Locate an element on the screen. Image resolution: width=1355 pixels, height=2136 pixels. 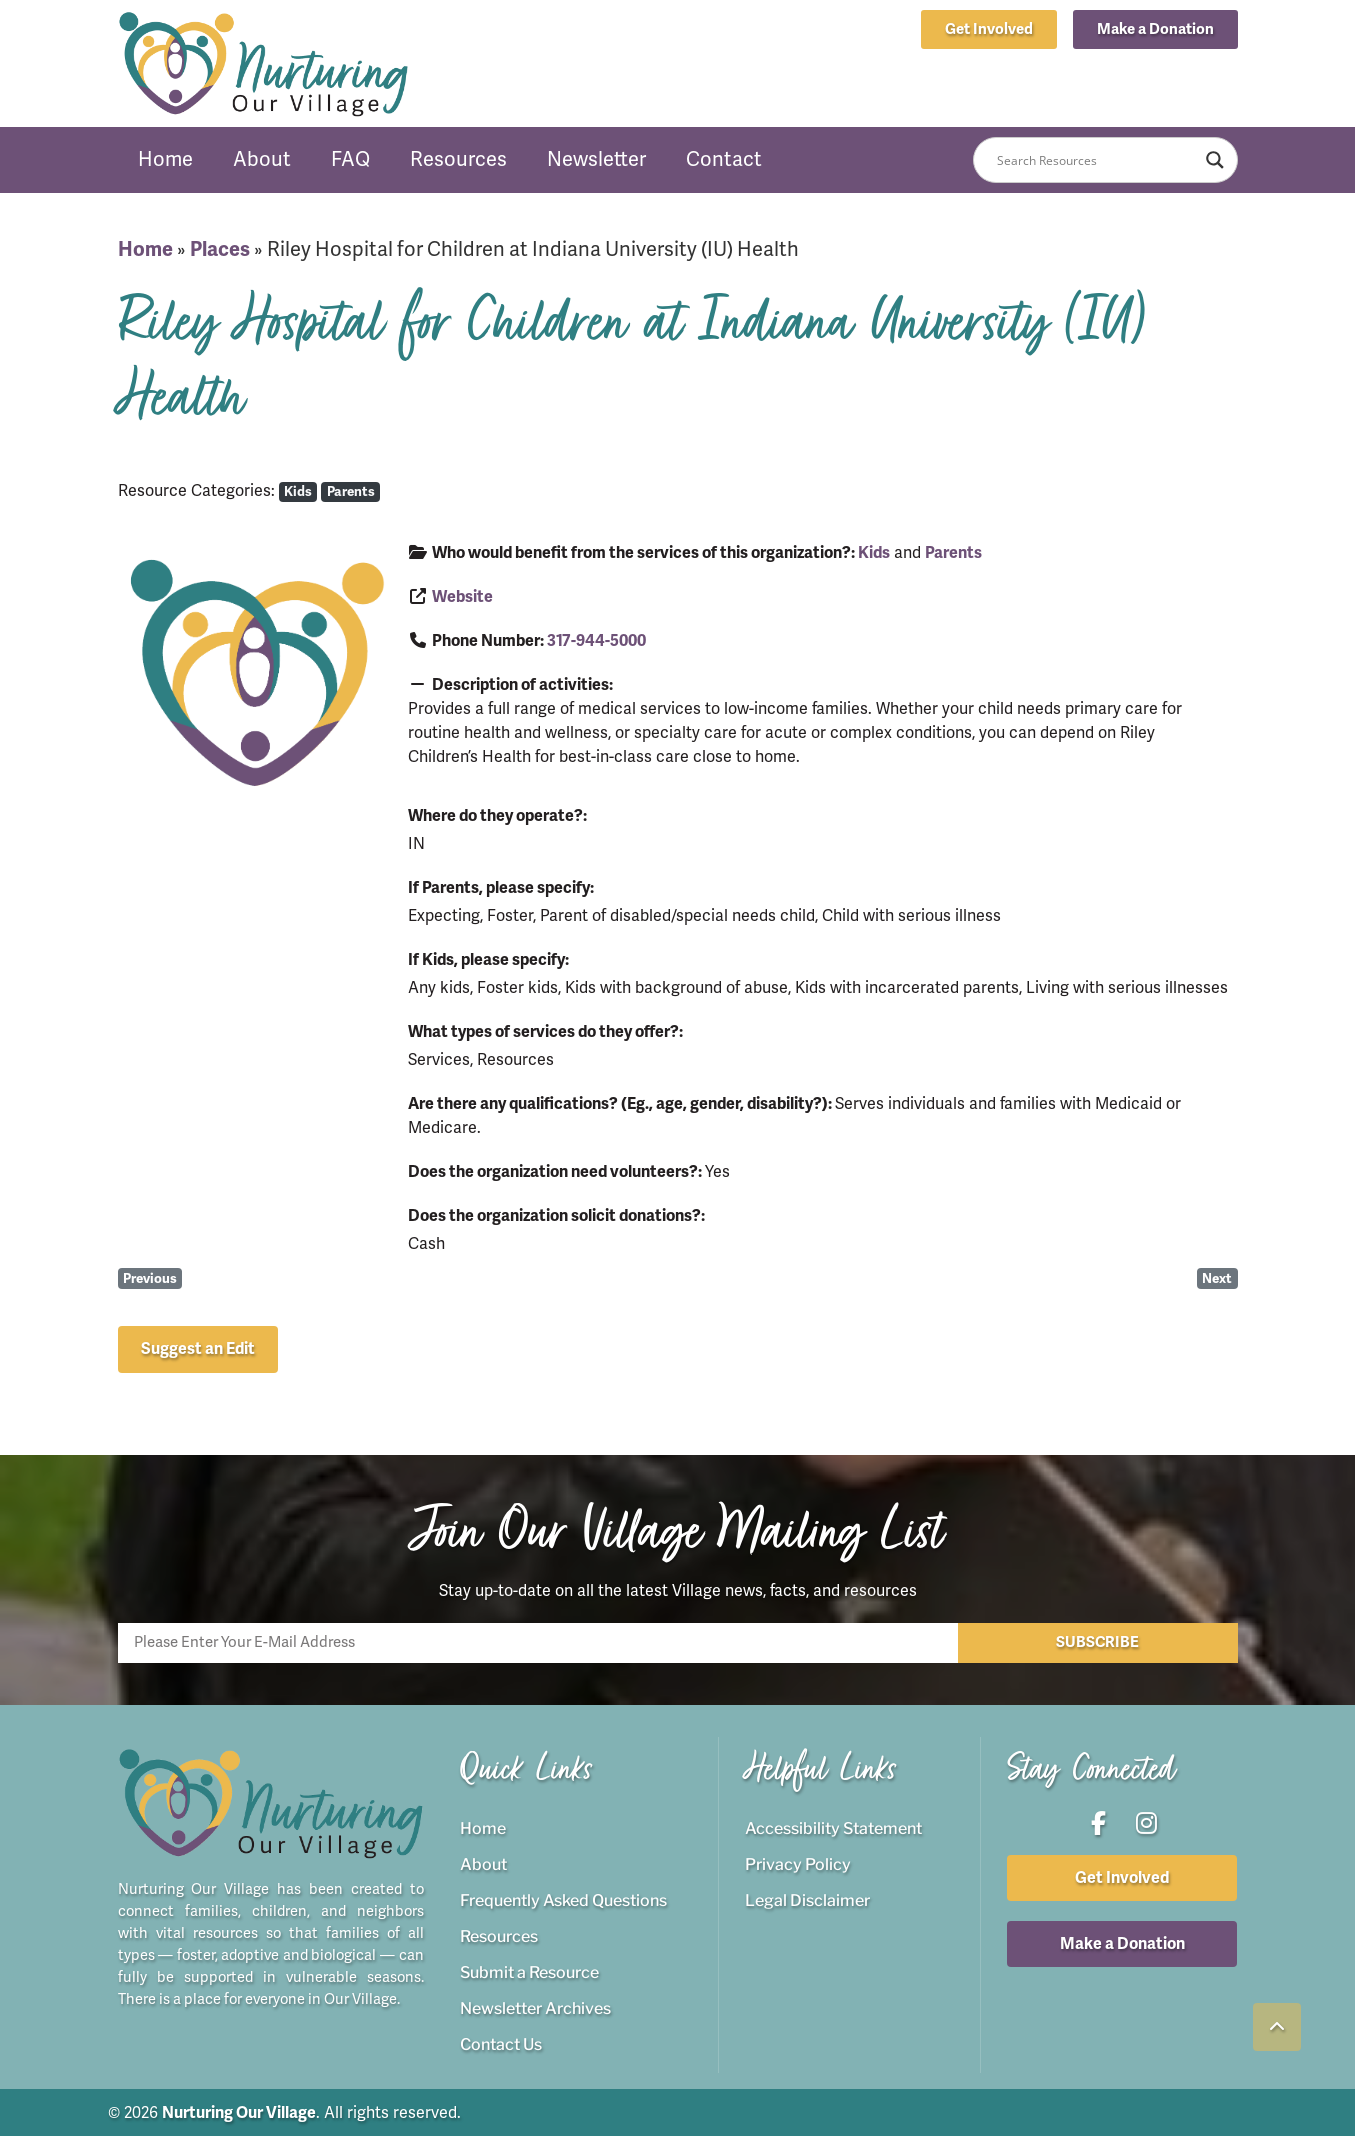
Frequently Asked Questions is located at coordinates (563, 1899).